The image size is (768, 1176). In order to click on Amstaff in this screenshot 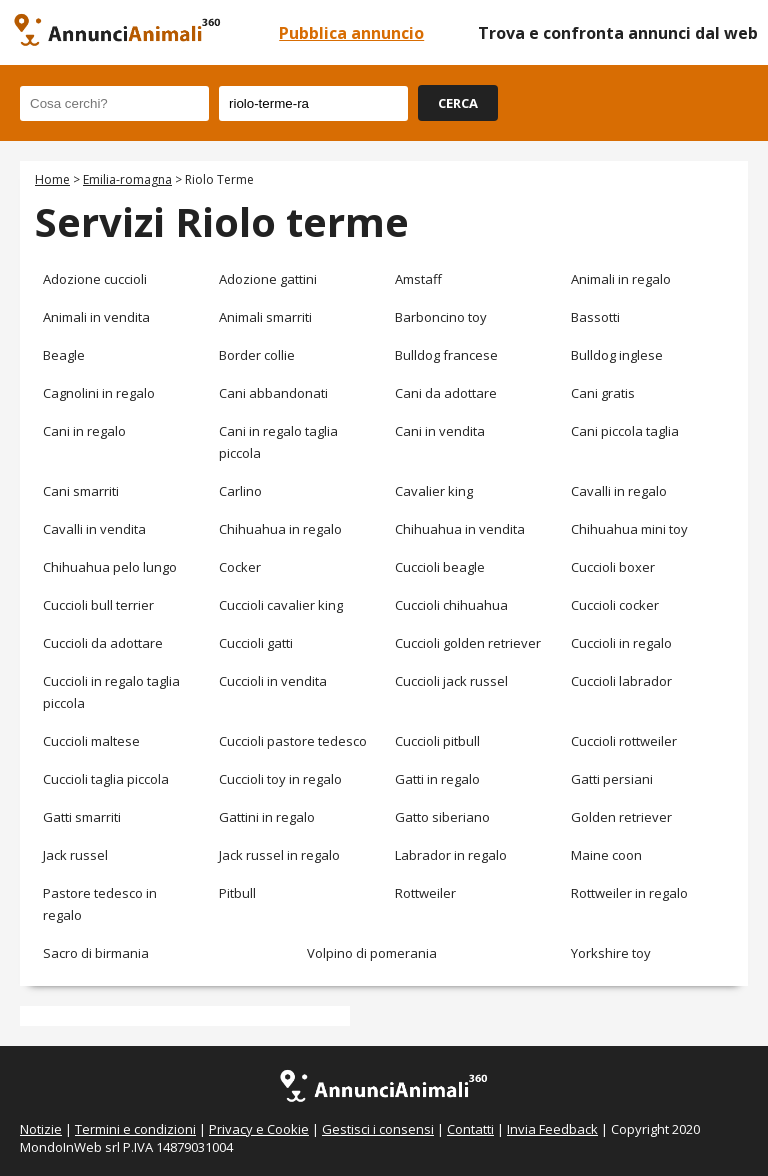, I will do `click(418, 279)`.